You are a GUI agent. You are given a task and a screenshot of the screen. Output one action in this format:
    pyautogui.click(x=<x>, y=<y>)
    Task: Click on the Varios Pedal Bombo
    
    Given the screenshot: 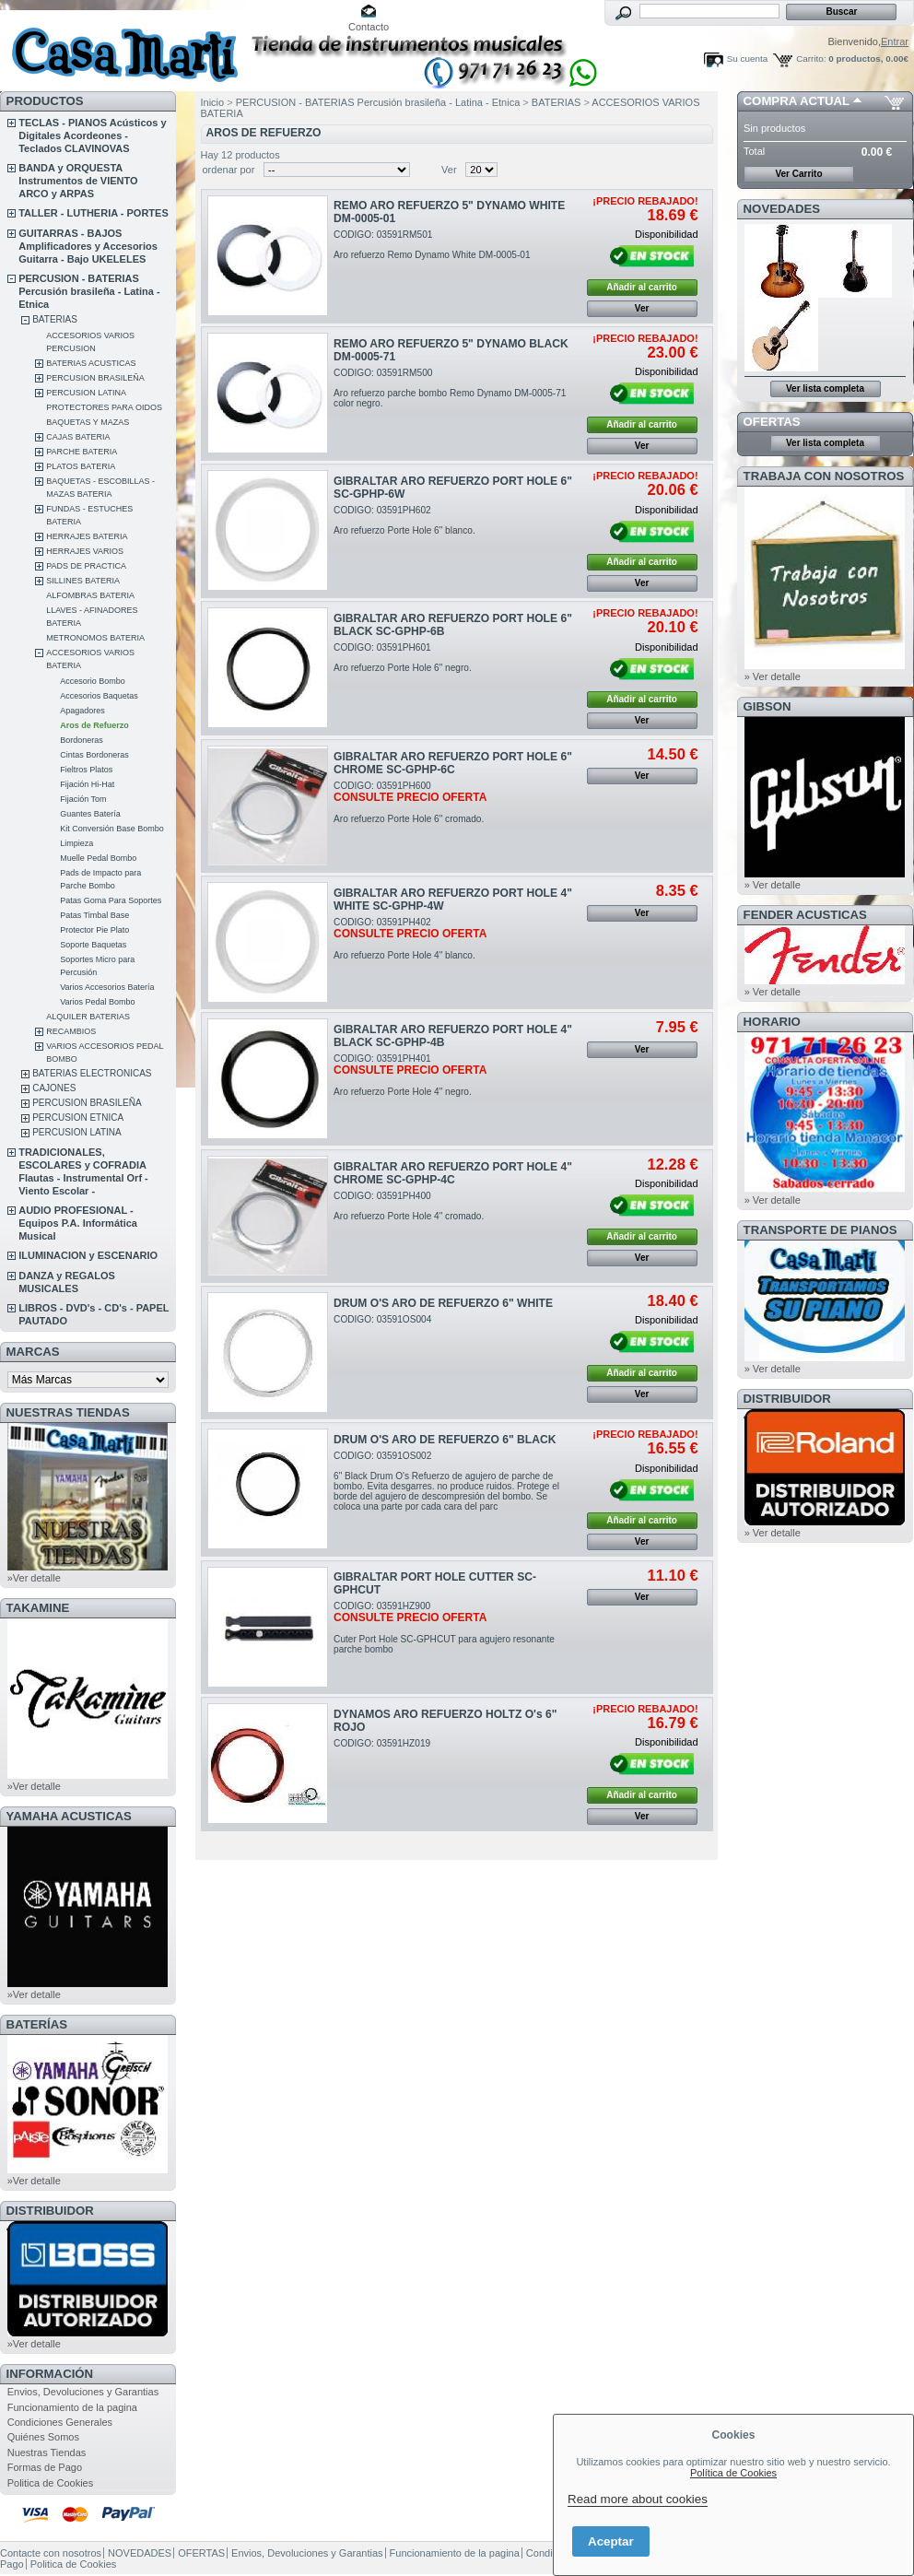 What is the action you would take?
    pyautogui.click(x=97, y=1001)
    